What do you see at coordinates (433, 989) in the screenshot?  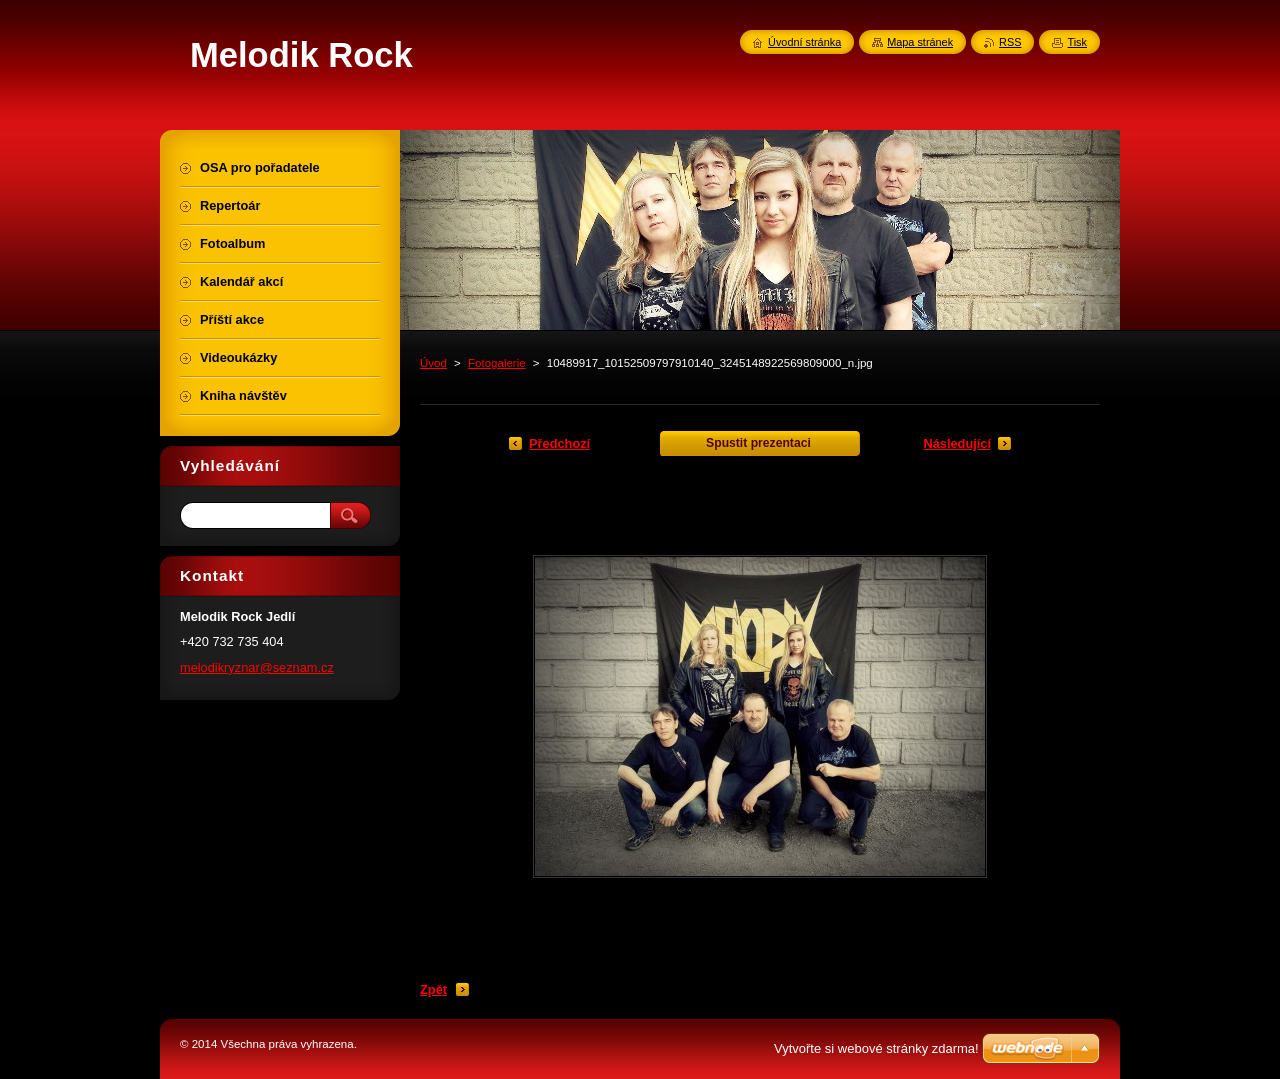 I see `Zpět` at bounding box center [433, 989].